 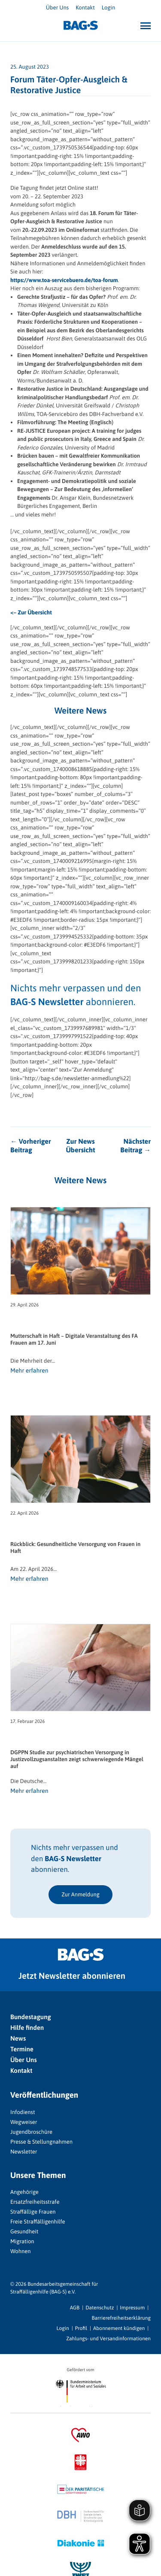 What do you see at coordinates (27, 2028) in the screenshot?
I see `Hilfe finden` at bounding box center [27, 2028].